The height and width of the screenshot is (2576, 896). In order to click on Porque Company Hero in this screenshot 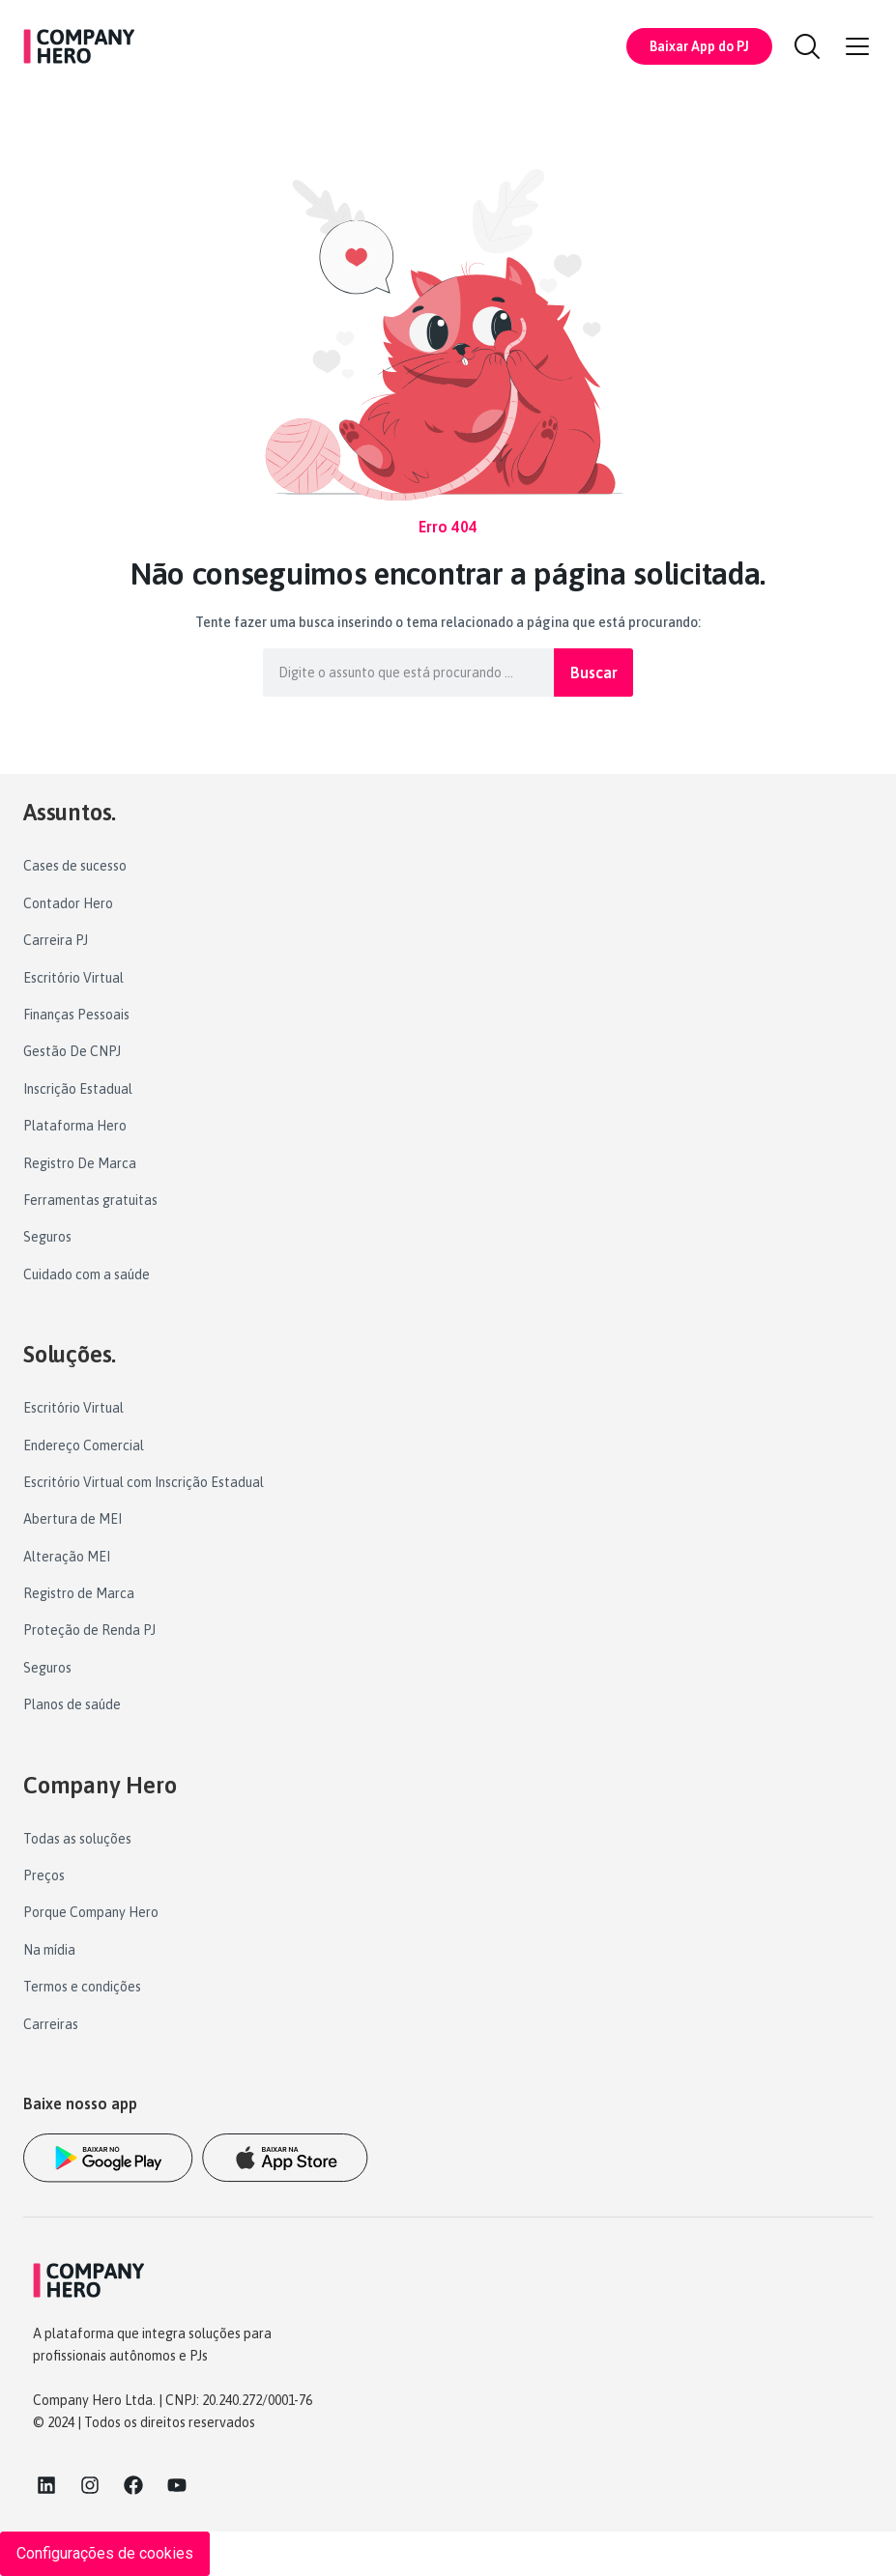, I will do `click(91, 1912)`.